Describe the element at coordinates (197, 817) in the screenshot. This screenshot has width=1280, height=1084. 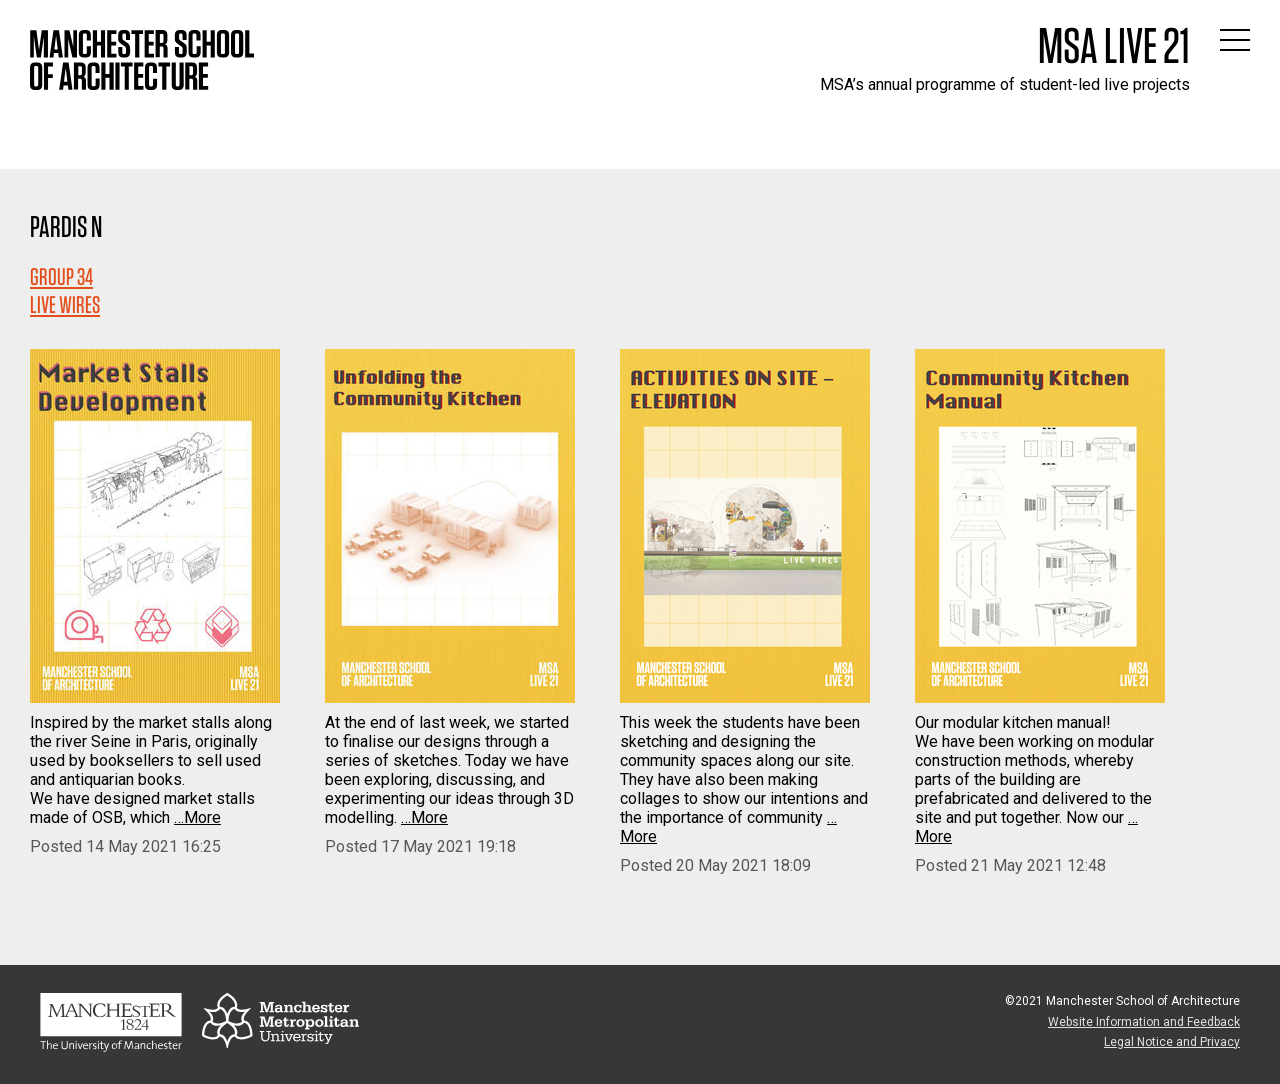
I see `…More` at that location.